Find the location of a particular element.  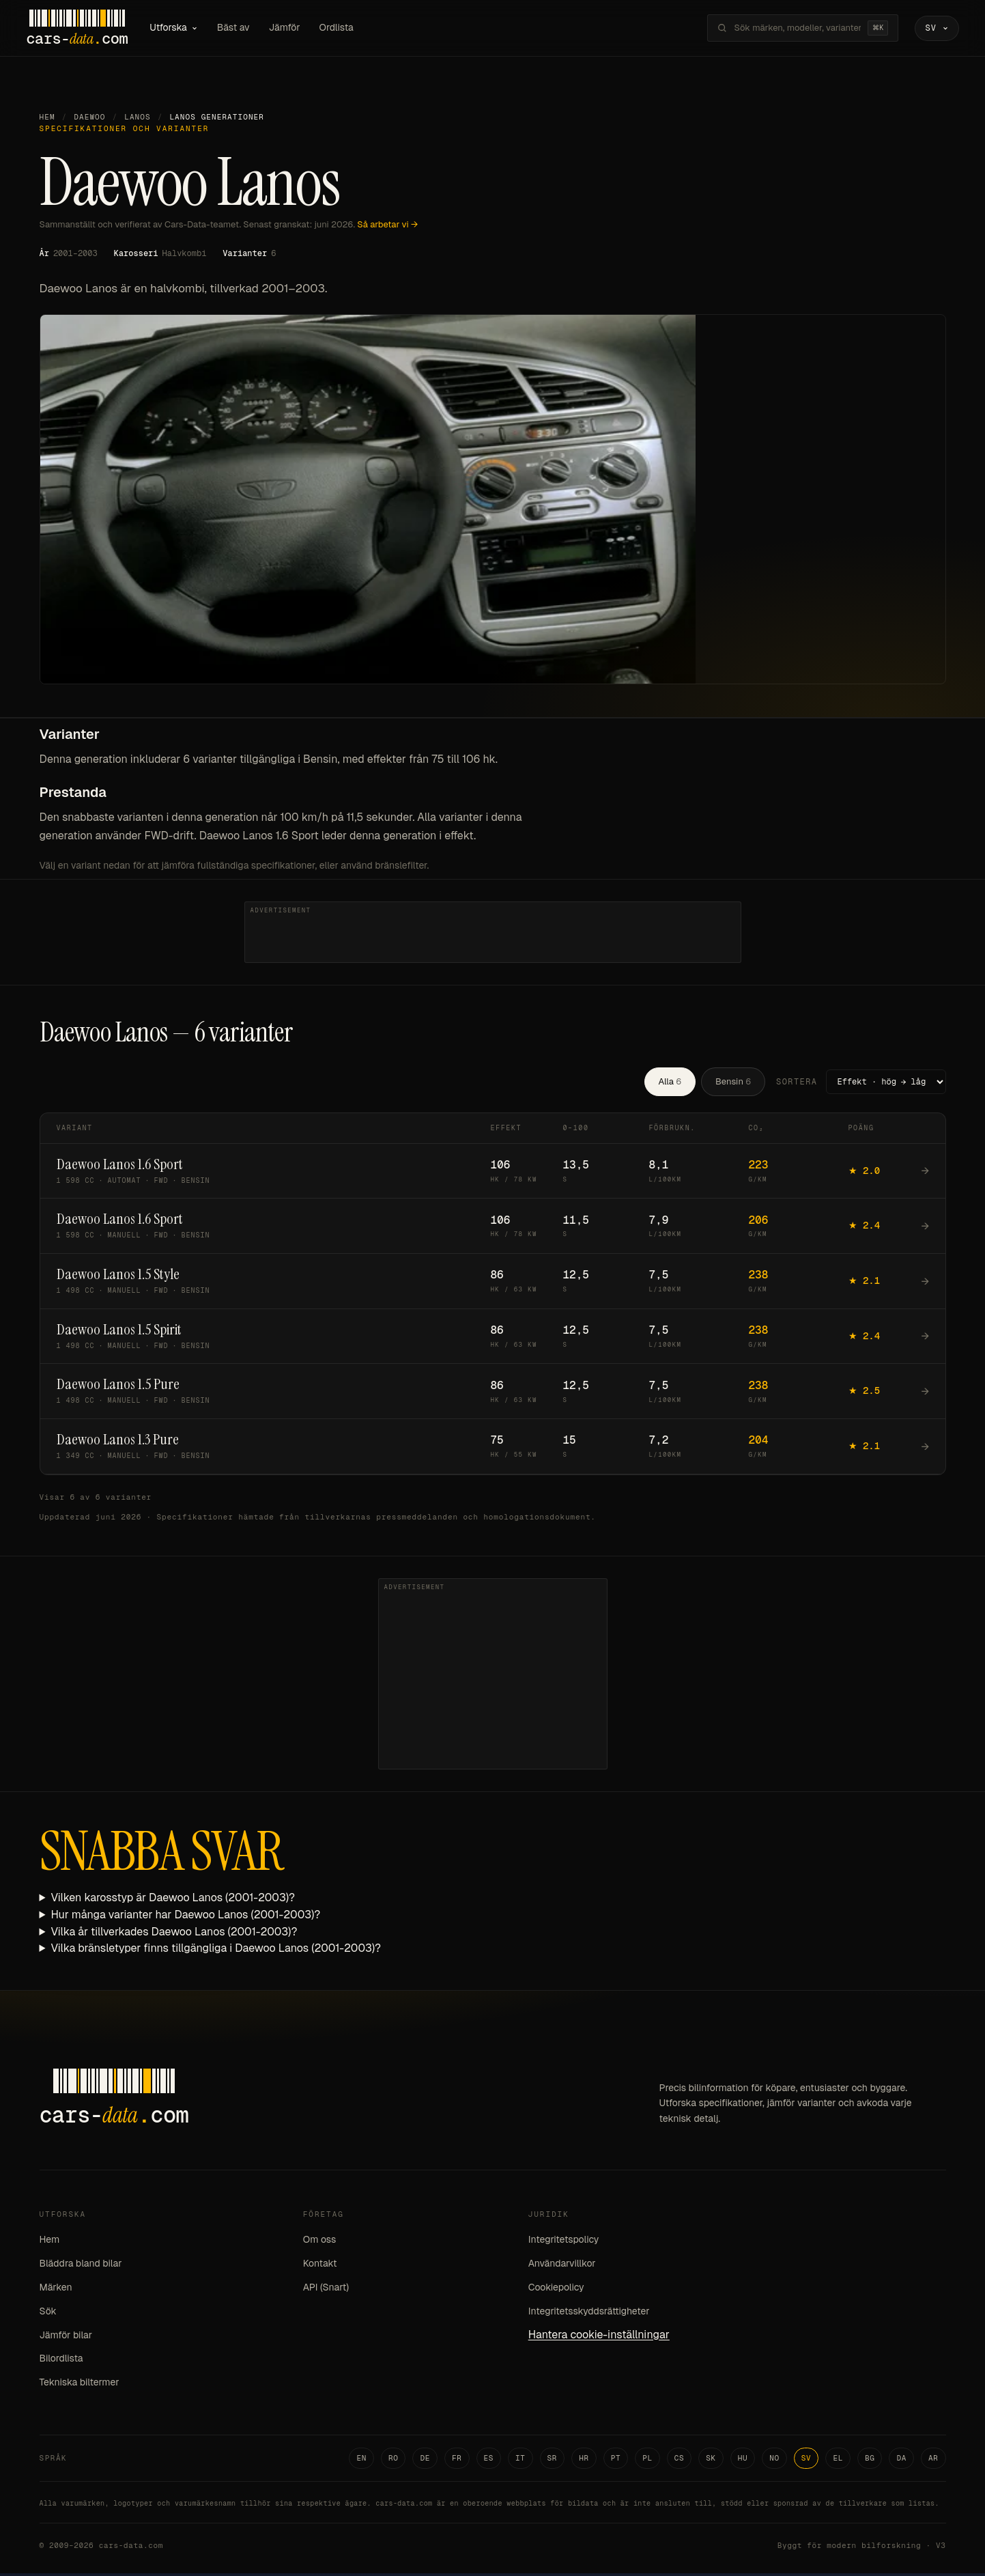

[Sök märken, modeller, varianter...] is located at coordinates (786, 29).